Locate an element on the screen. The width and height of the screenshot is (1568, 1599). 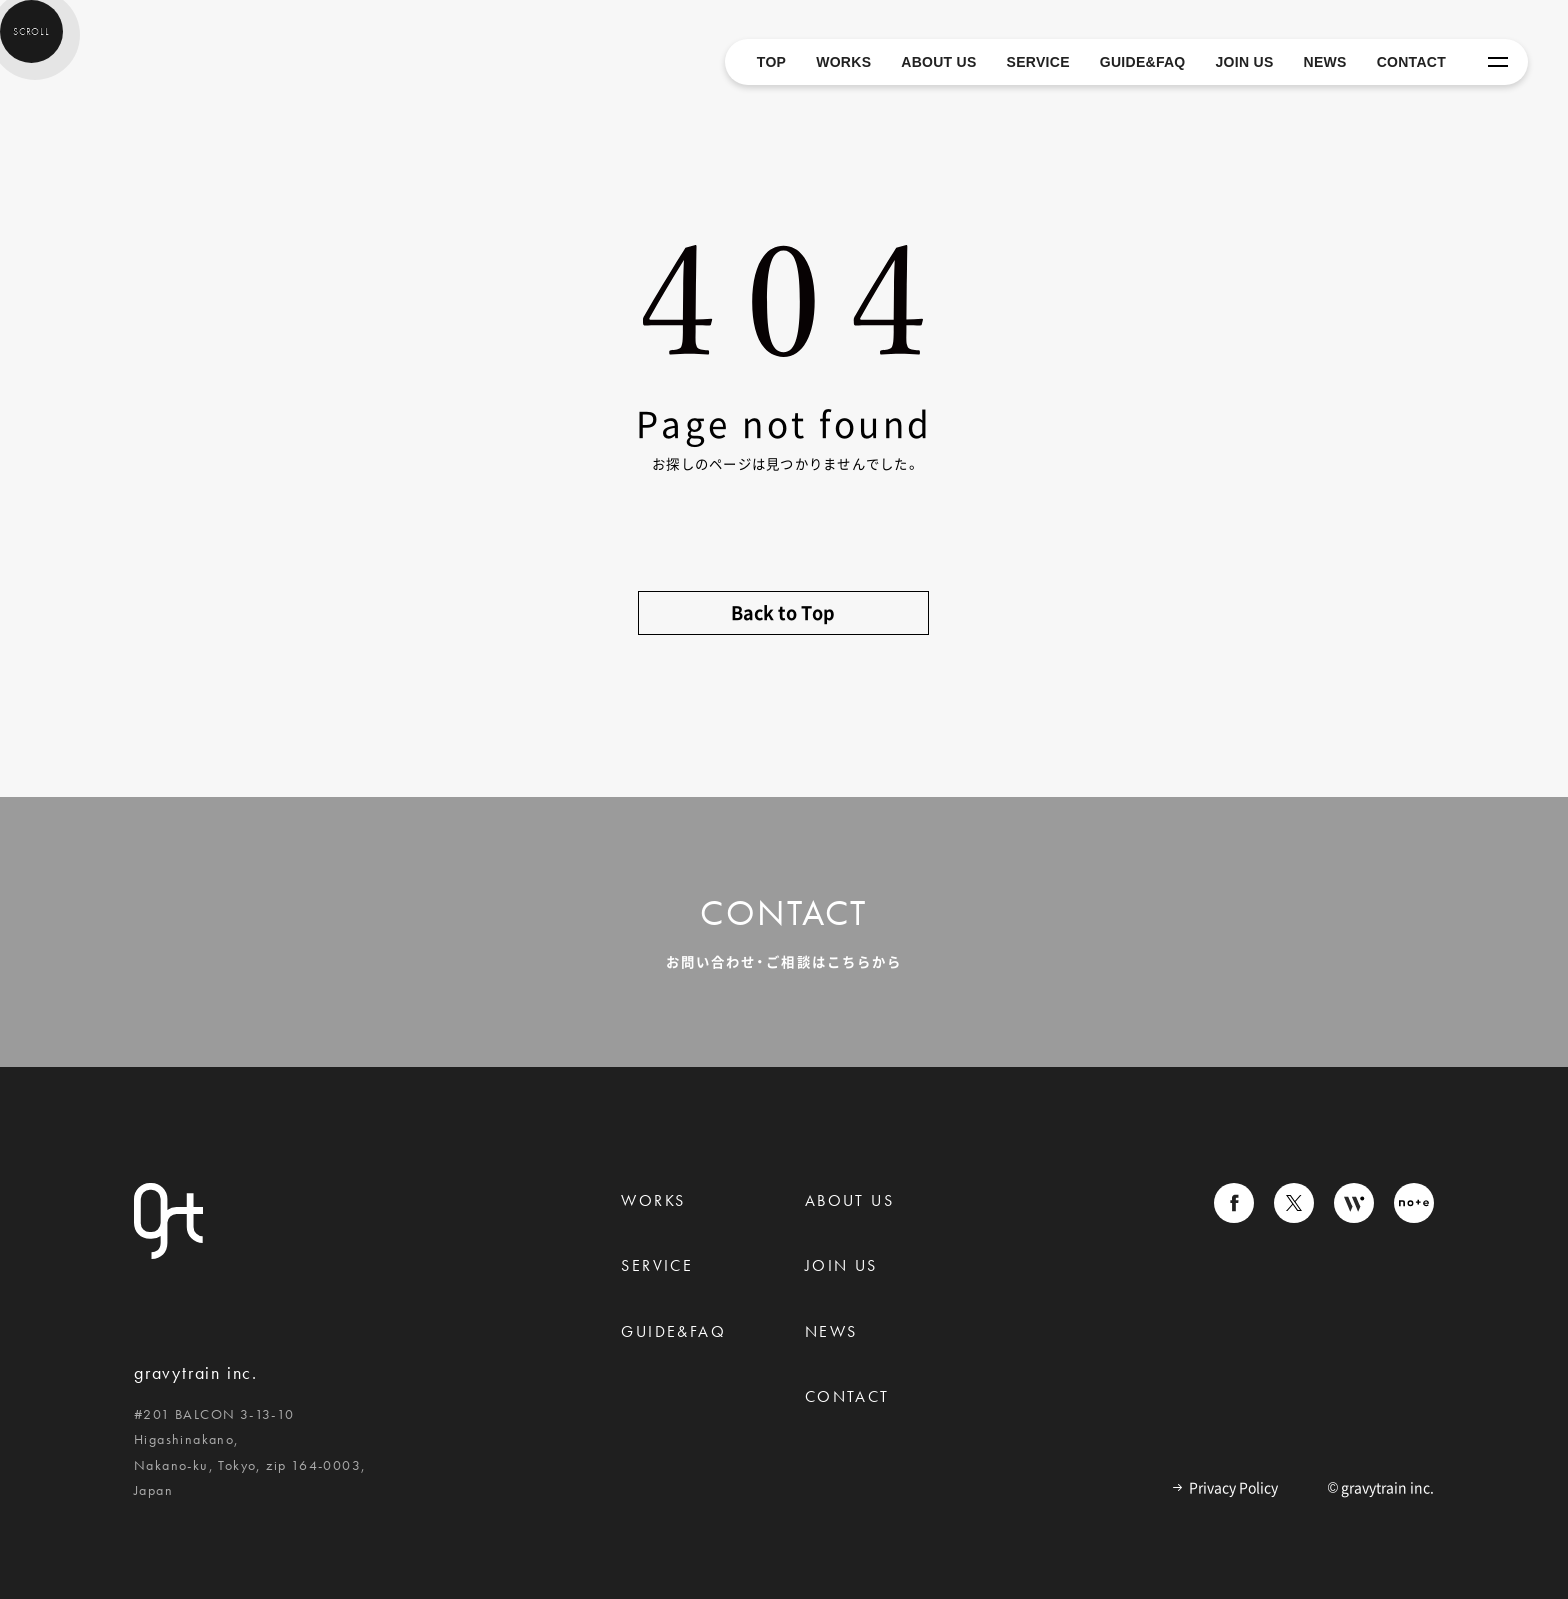
GUIDE&FAQ is located at coordinates (1143, 62).